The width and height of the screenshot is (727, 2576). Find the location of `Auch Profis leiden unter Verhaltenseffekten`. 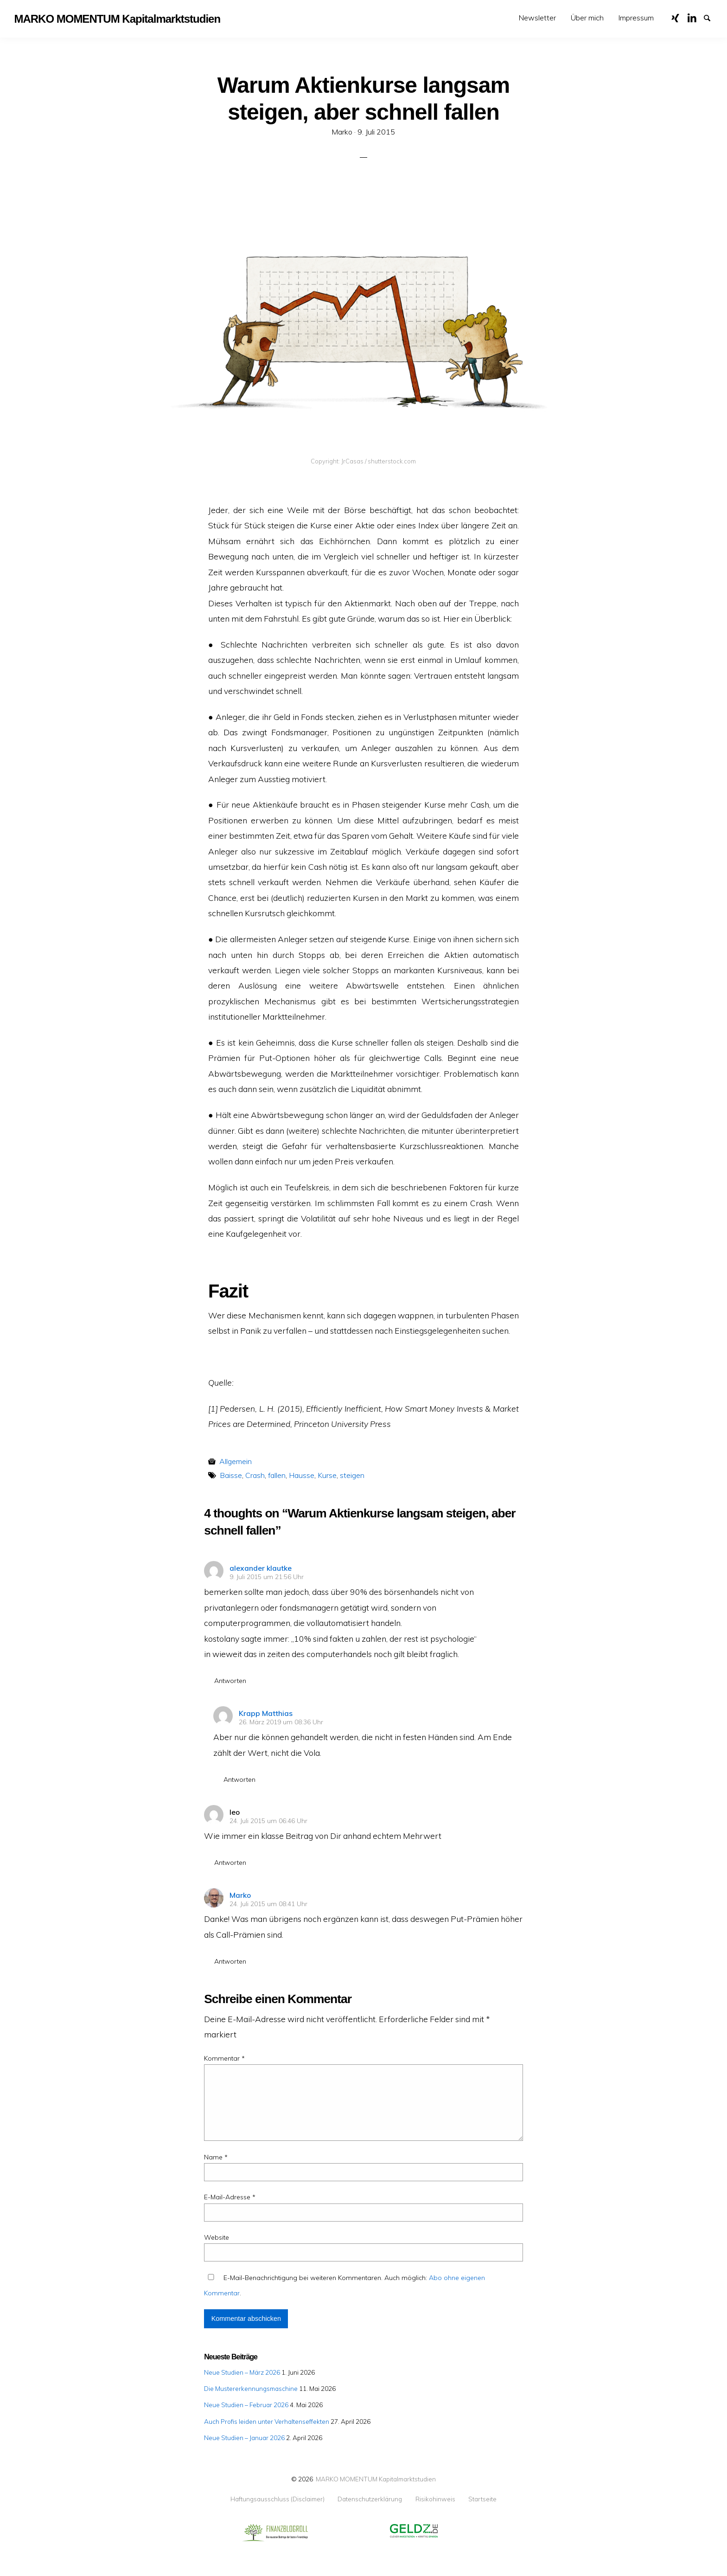

Auch Profis leiden unter Verhaltenseffekten is located at coordinates (266, 2421).